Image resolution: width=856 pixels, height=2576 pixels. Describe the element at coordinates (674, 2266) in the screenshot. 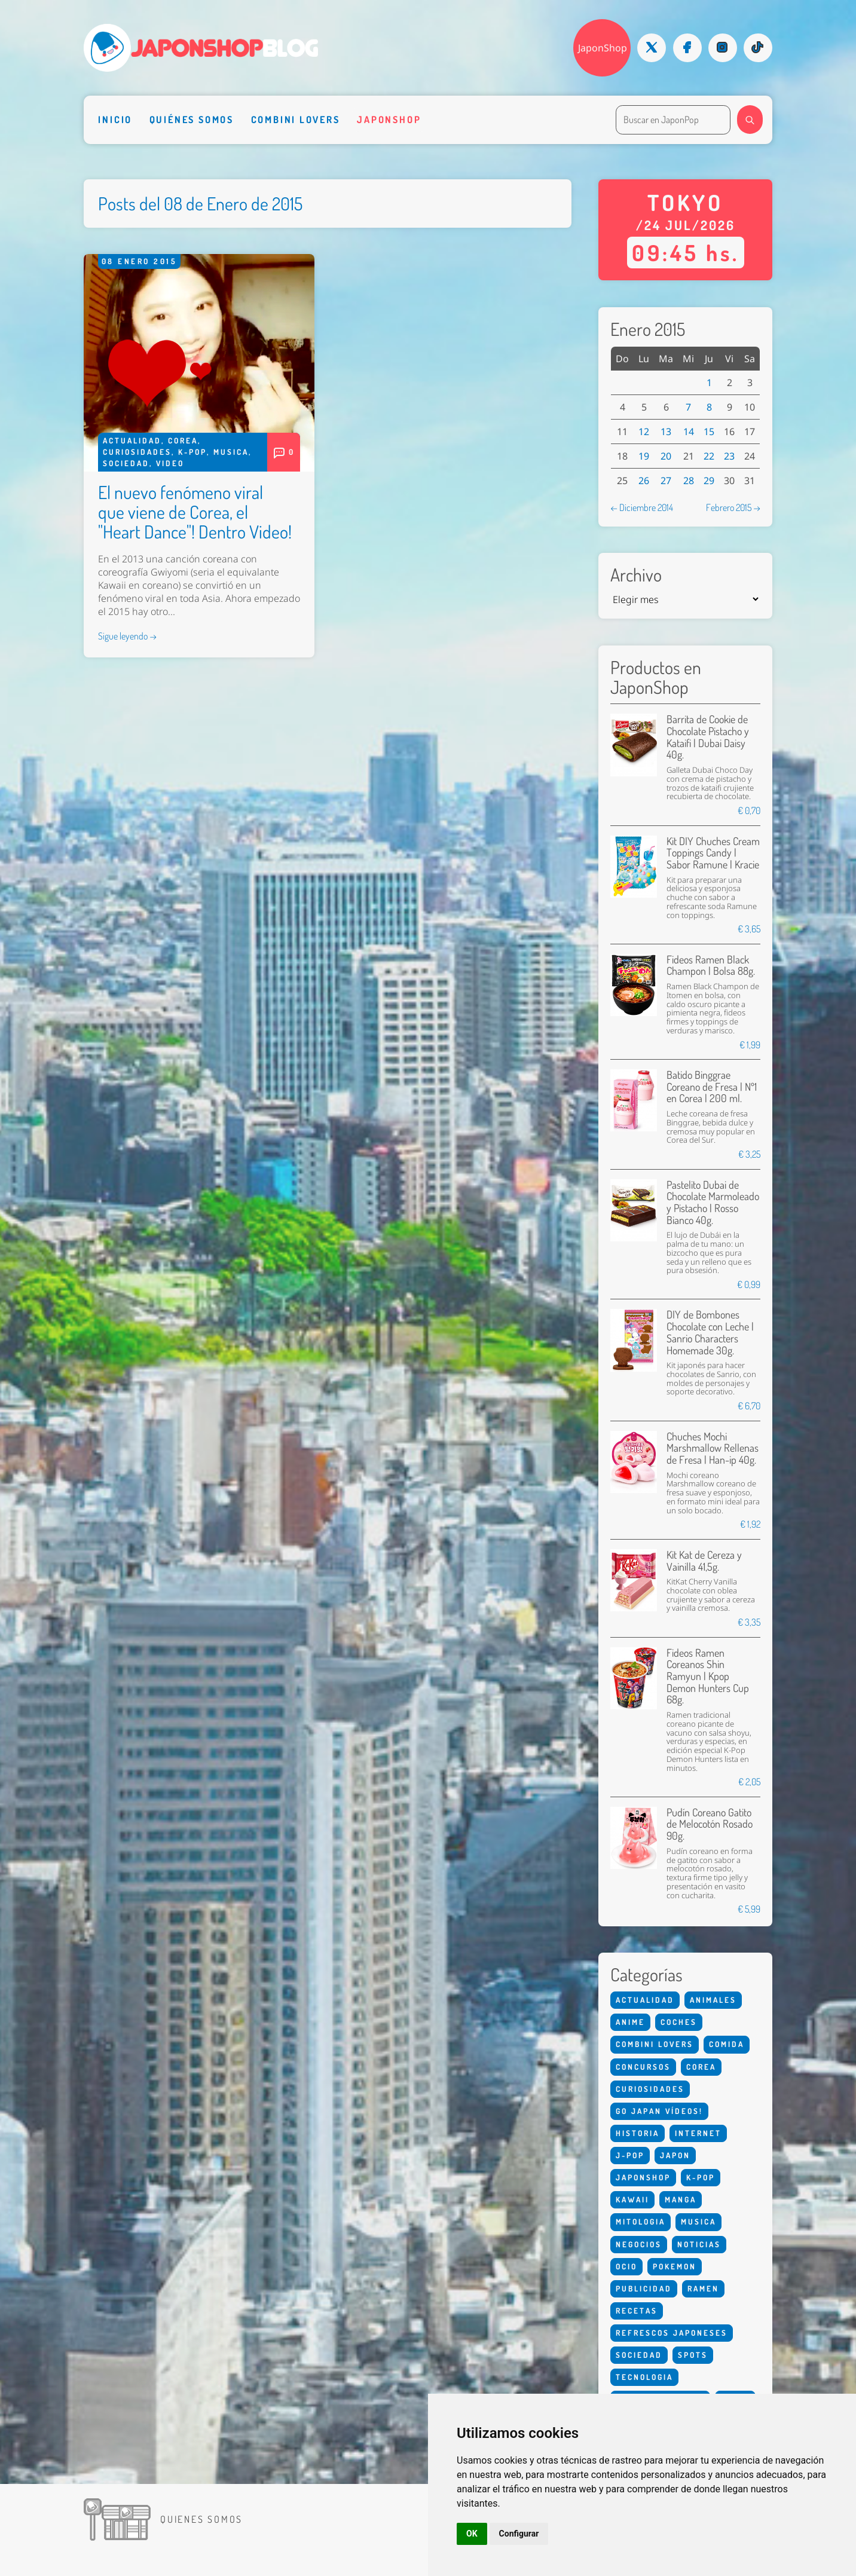

I see `Pokemon` at that location.